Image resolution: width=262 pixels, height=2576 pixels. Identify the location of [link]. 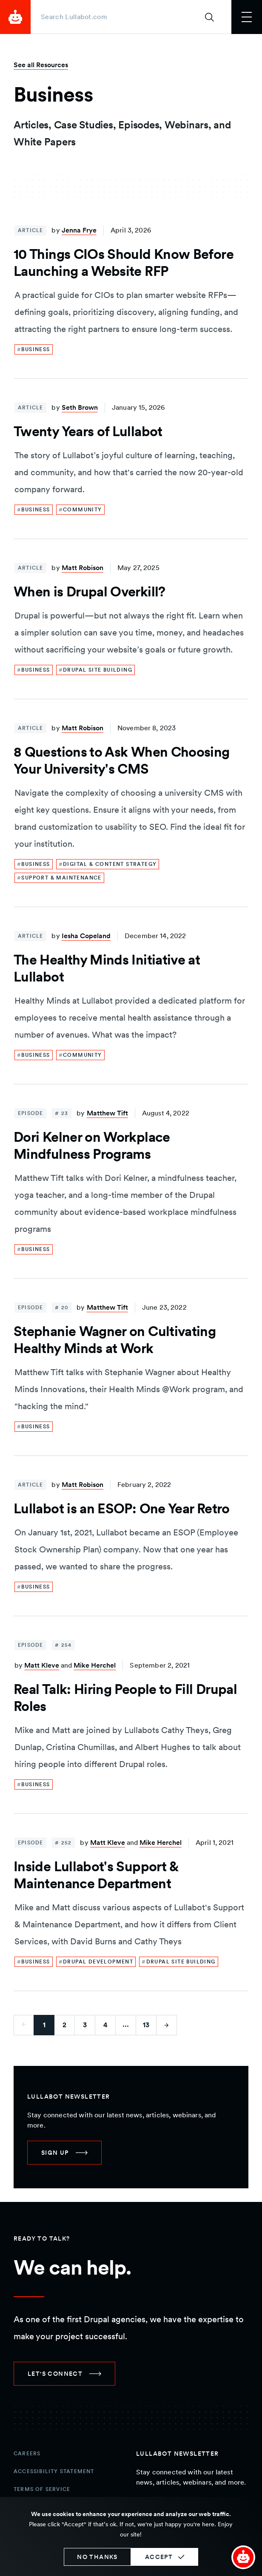
(33, 349).